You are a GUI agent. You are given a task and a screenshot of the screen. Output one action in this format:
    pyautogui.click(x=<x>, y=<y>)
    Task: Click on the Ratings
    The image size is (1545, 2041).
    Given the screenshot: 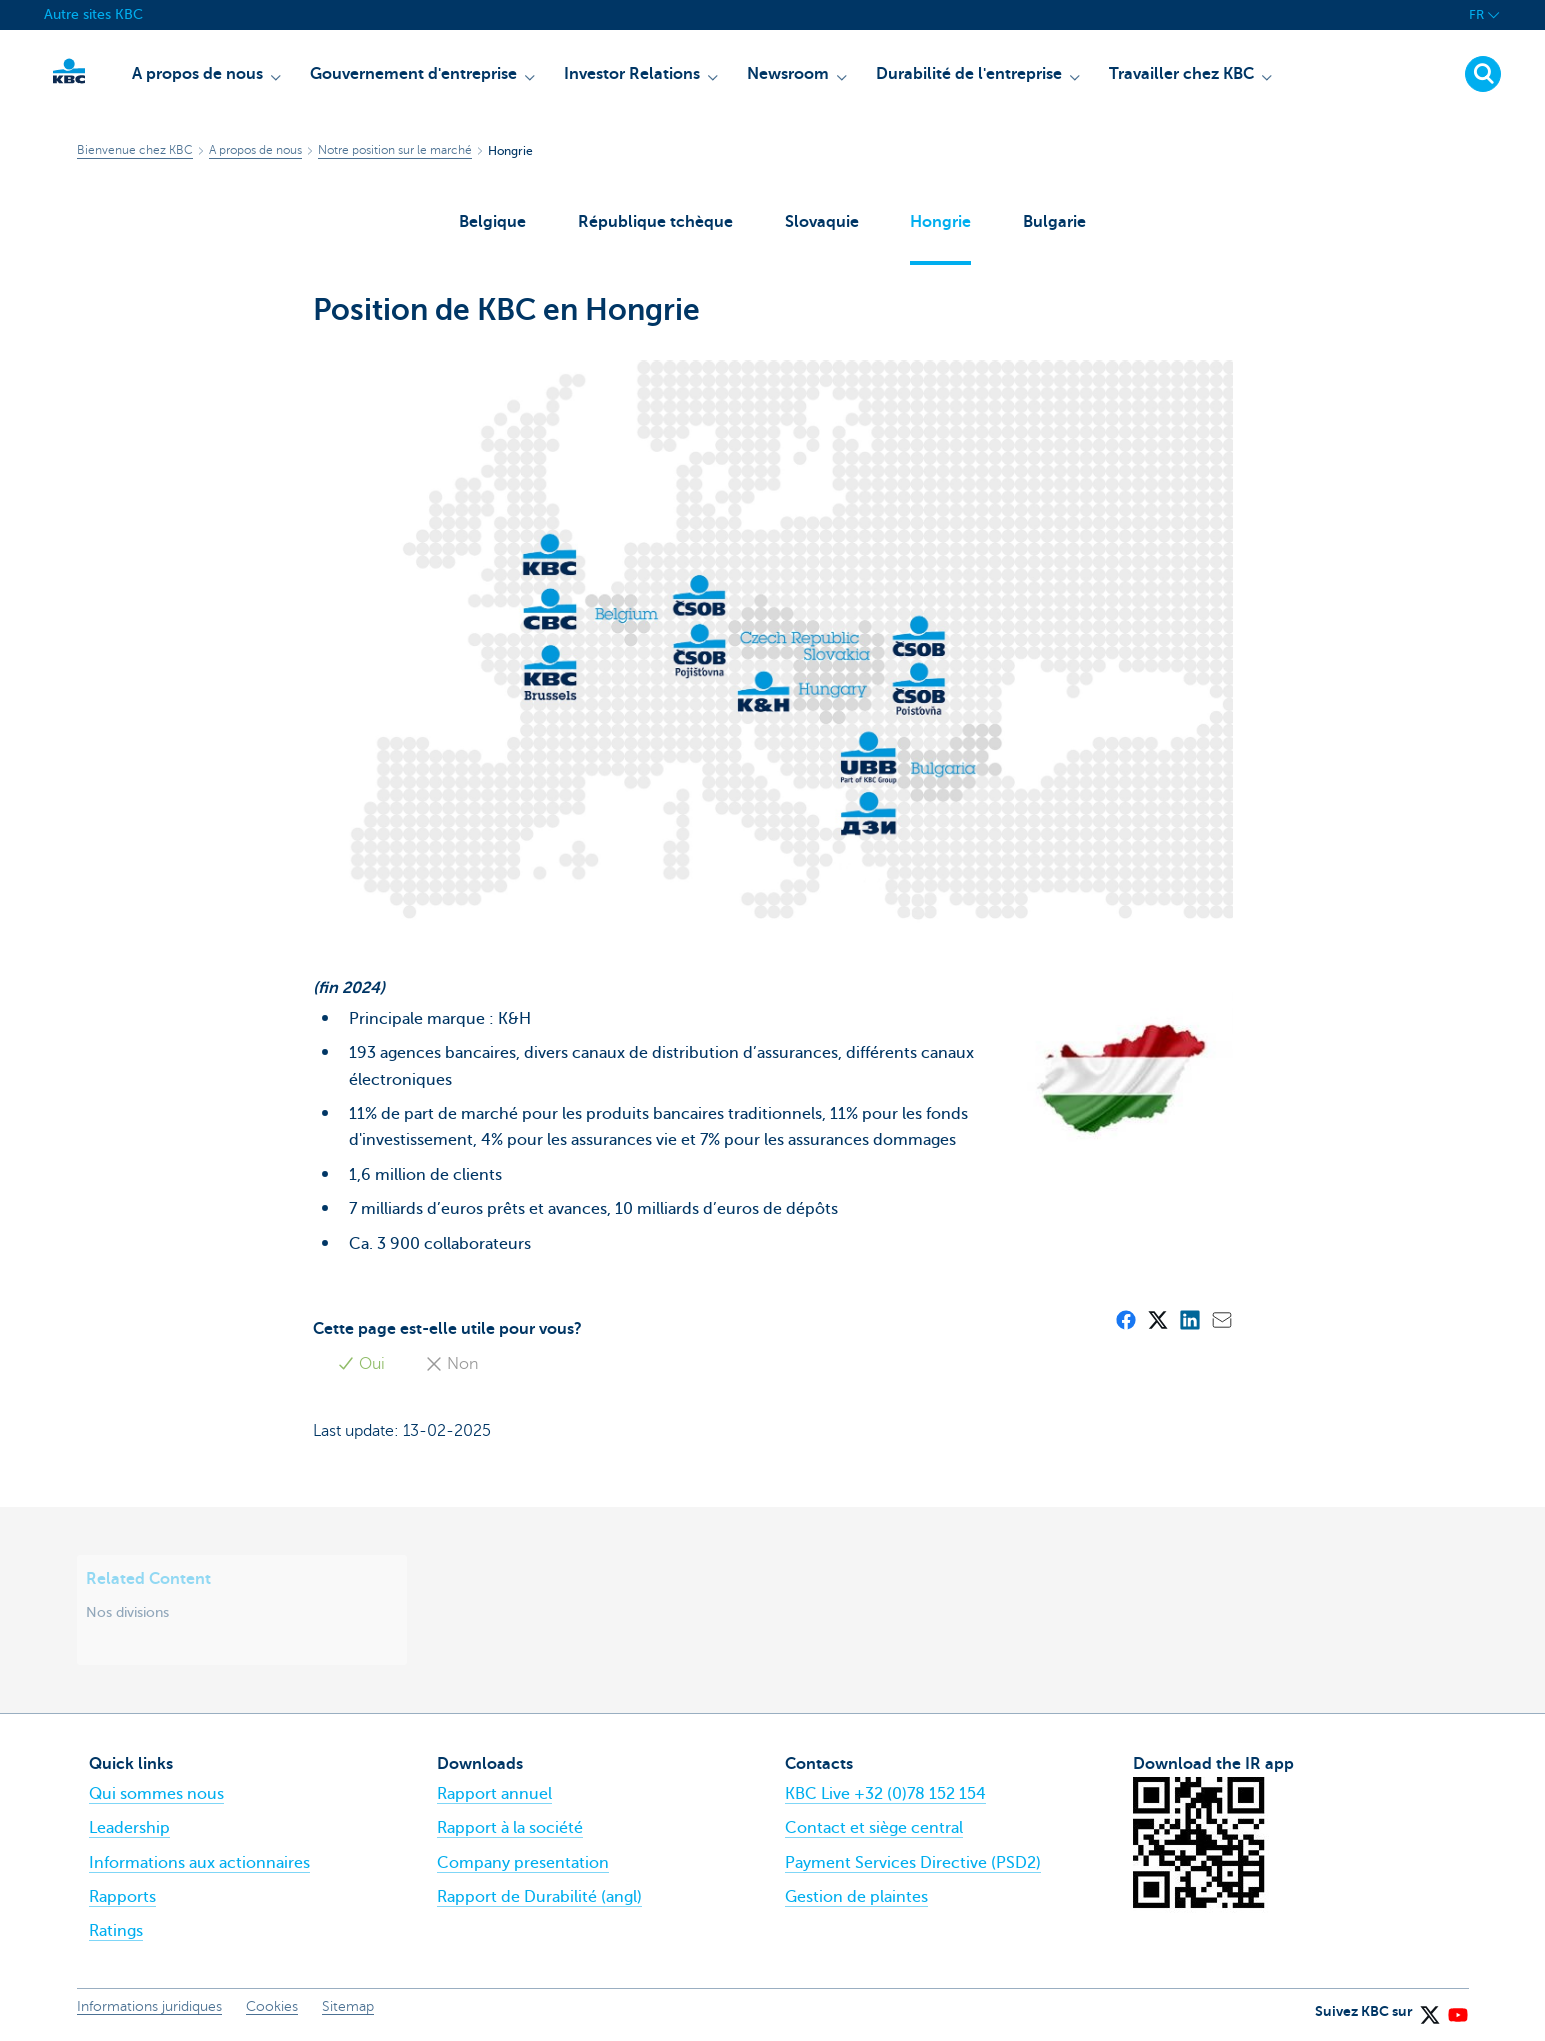 What is the action you would take?
    pyautogui.click(x=116, y=1934)
    